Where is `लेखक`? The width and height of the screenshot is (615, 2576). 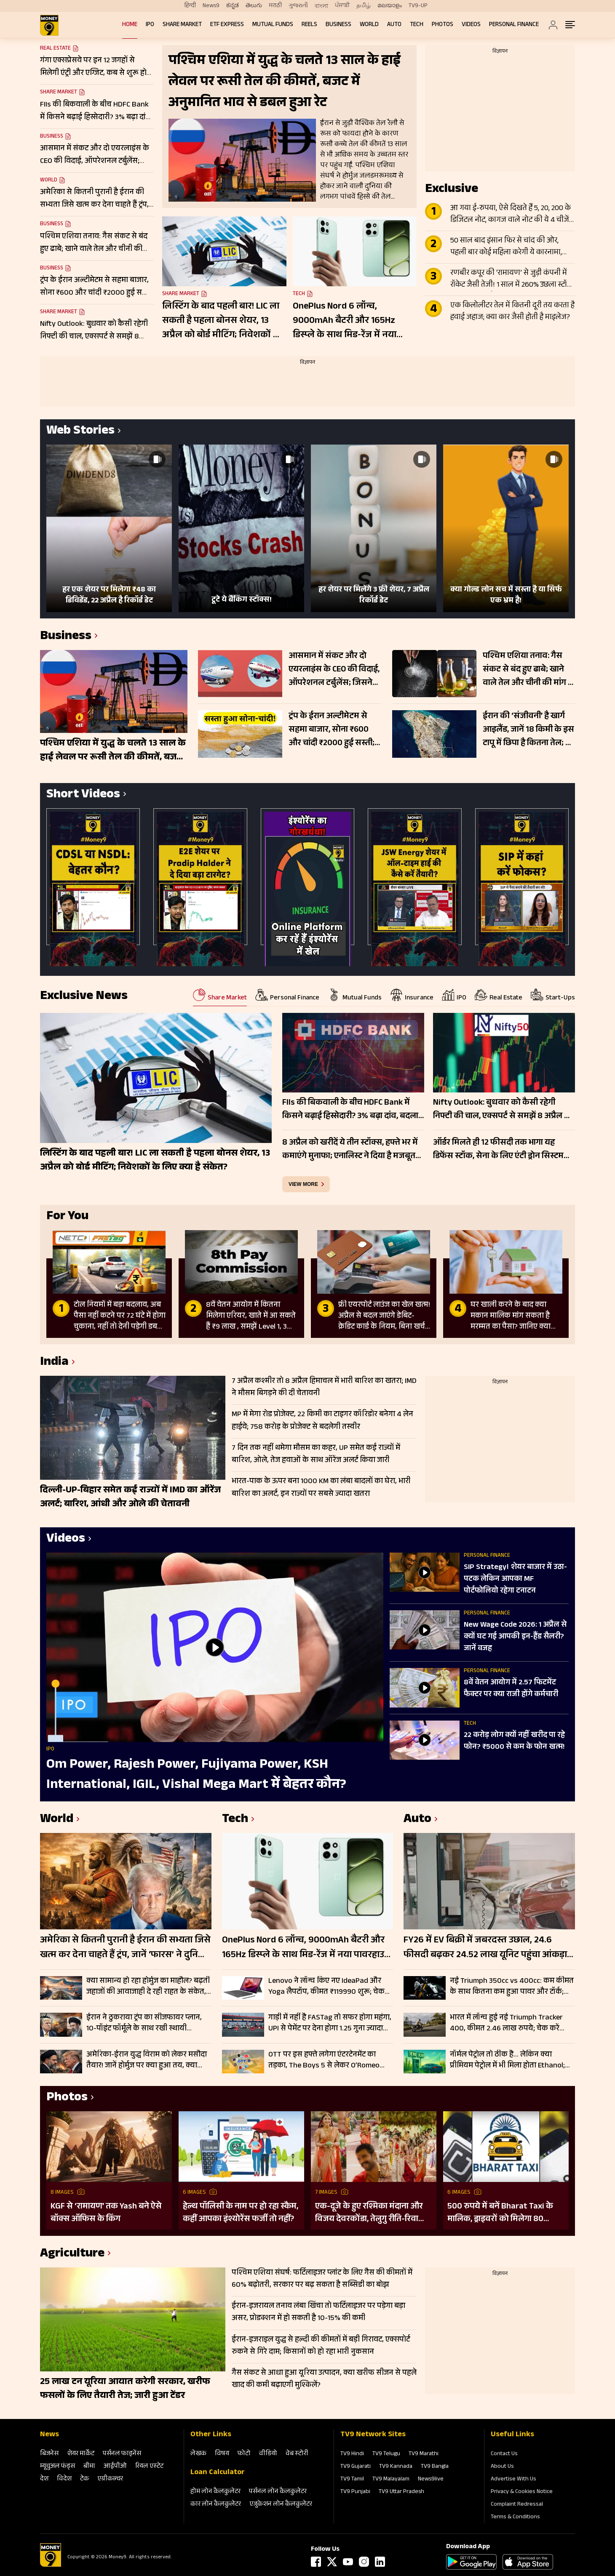
लेखक is located at coordinates (198, 2454).